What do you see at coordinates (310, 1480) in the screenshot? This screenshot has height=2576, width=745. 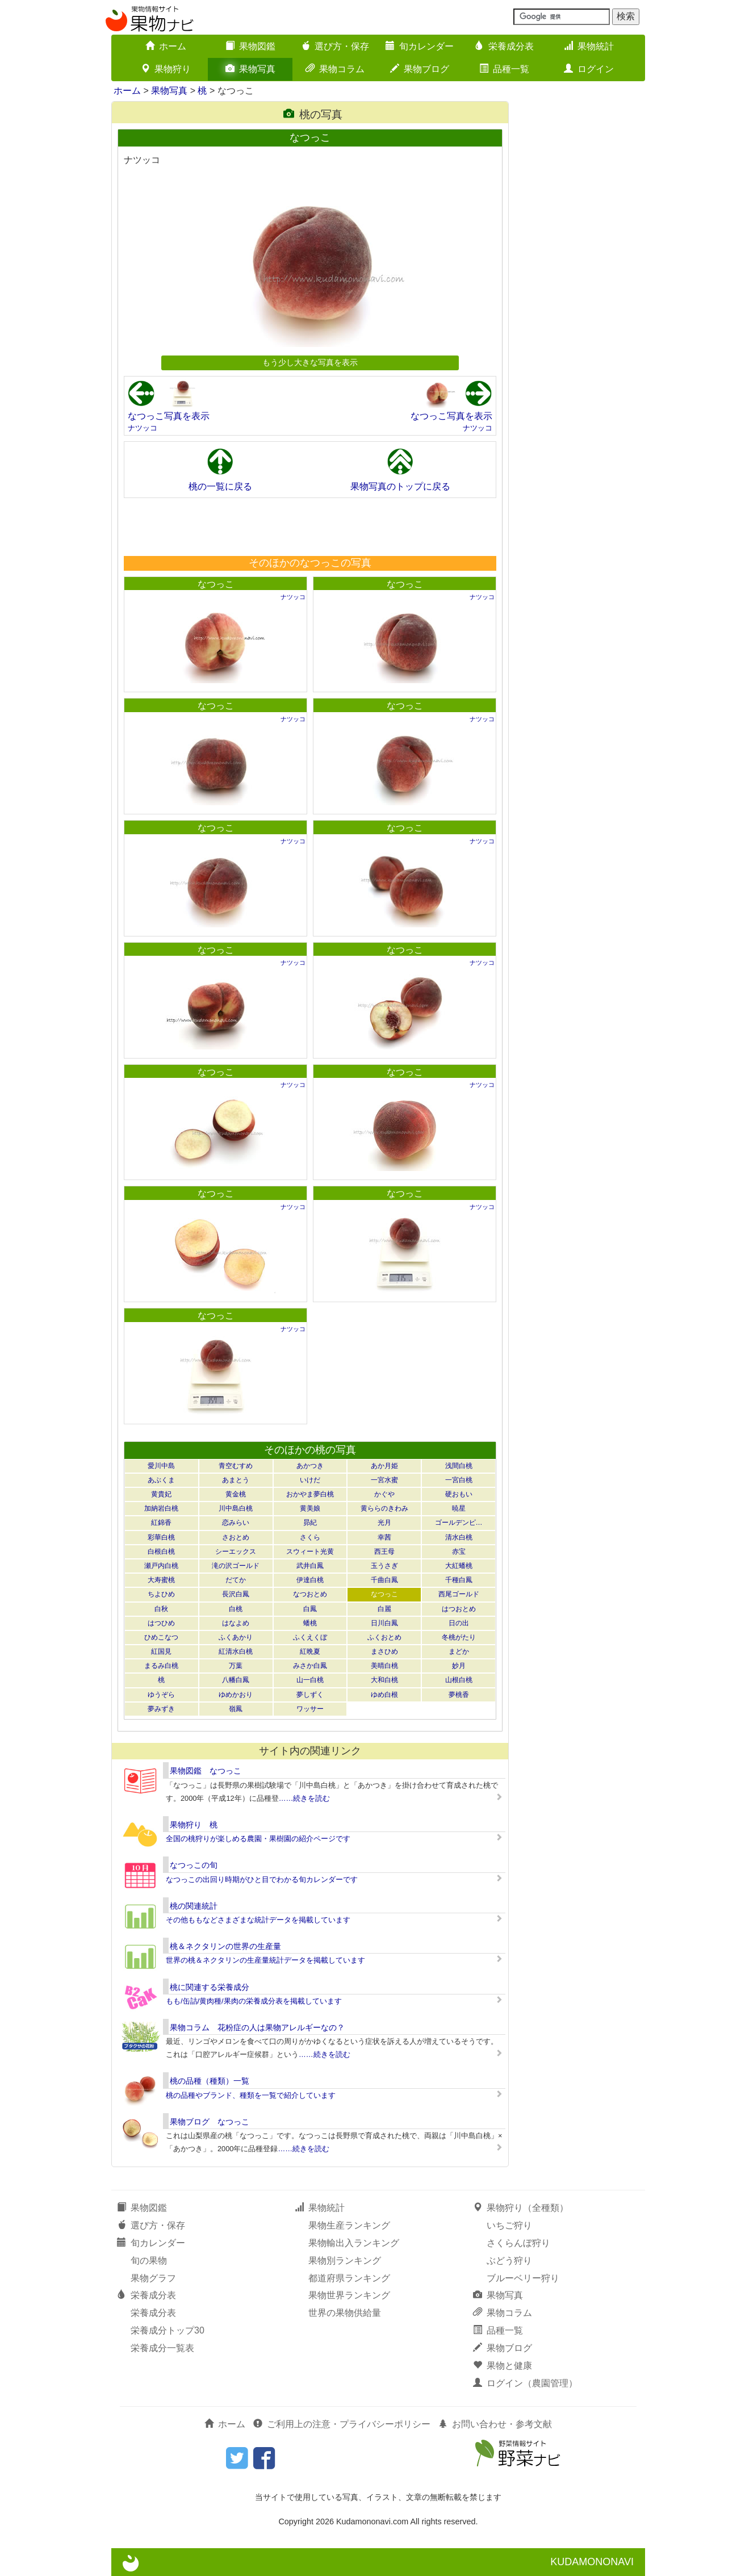 I see `いけだ` at bounding box center [310, 1480].